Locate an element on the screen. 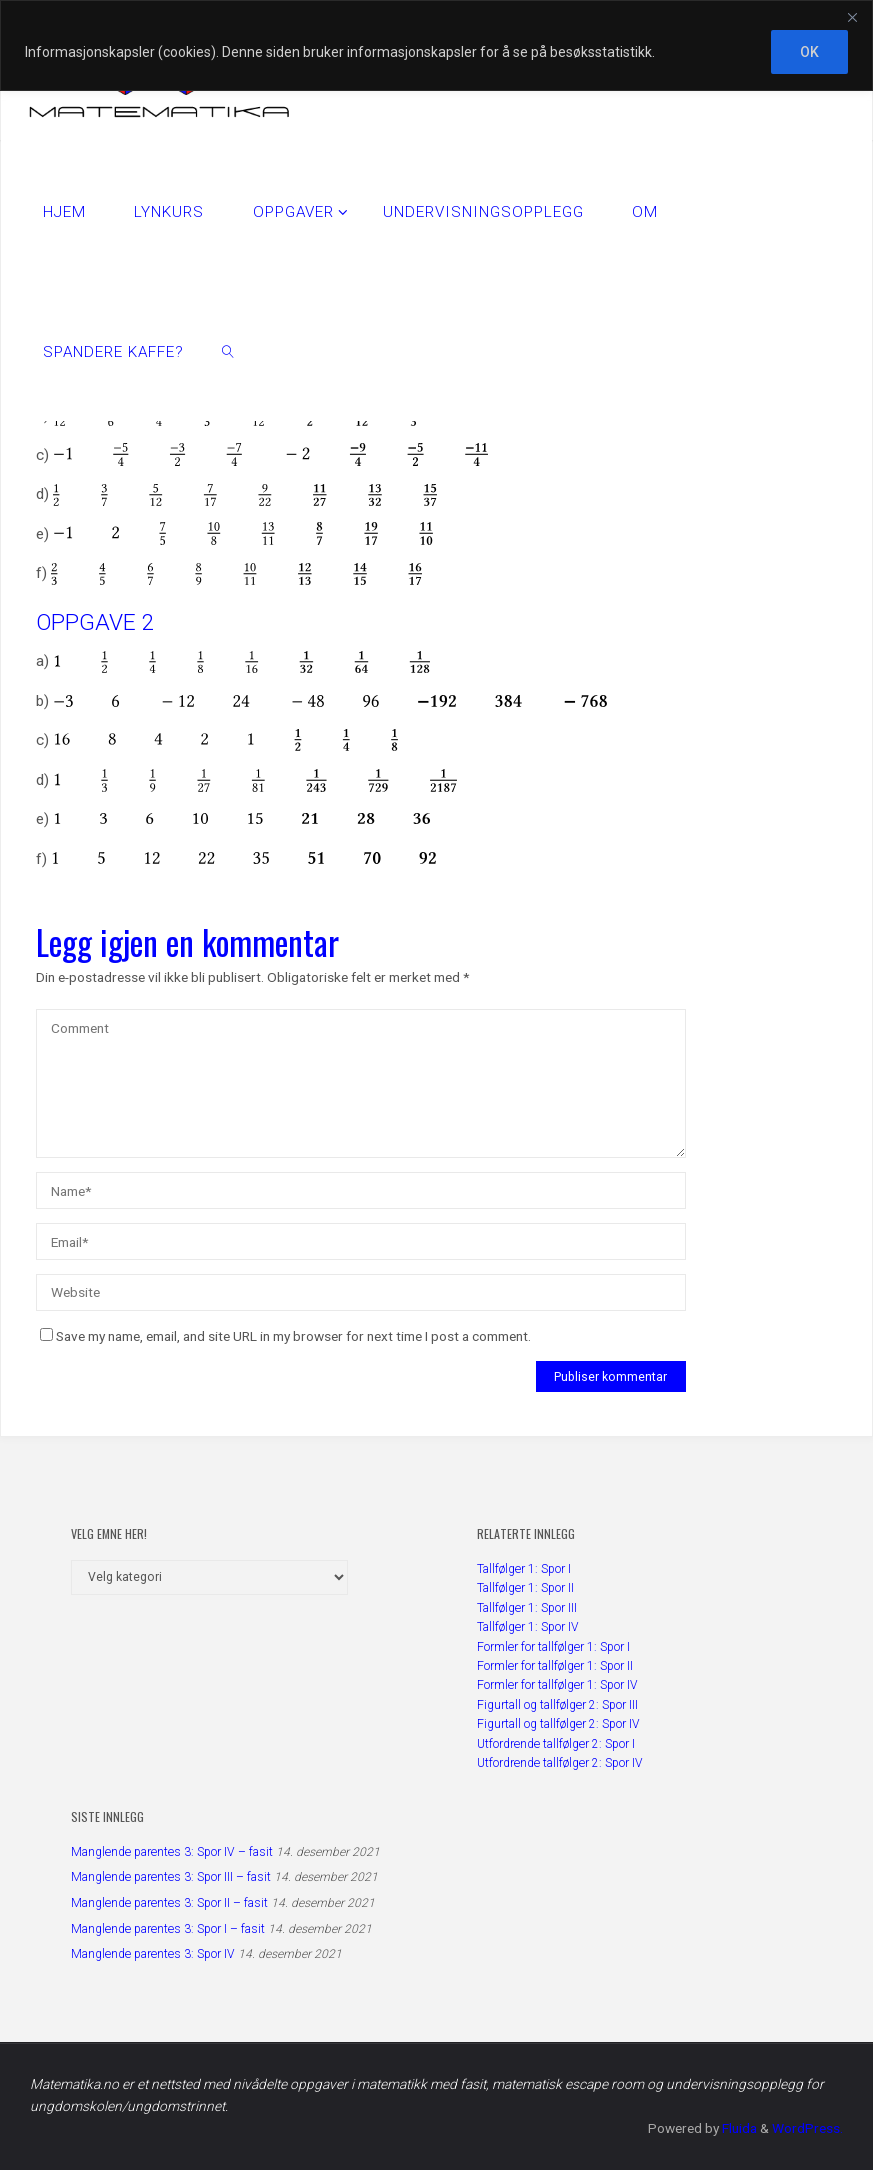 This screenshot has width=873, height=2170. WordPress. is located at coordinates (807, 2128).